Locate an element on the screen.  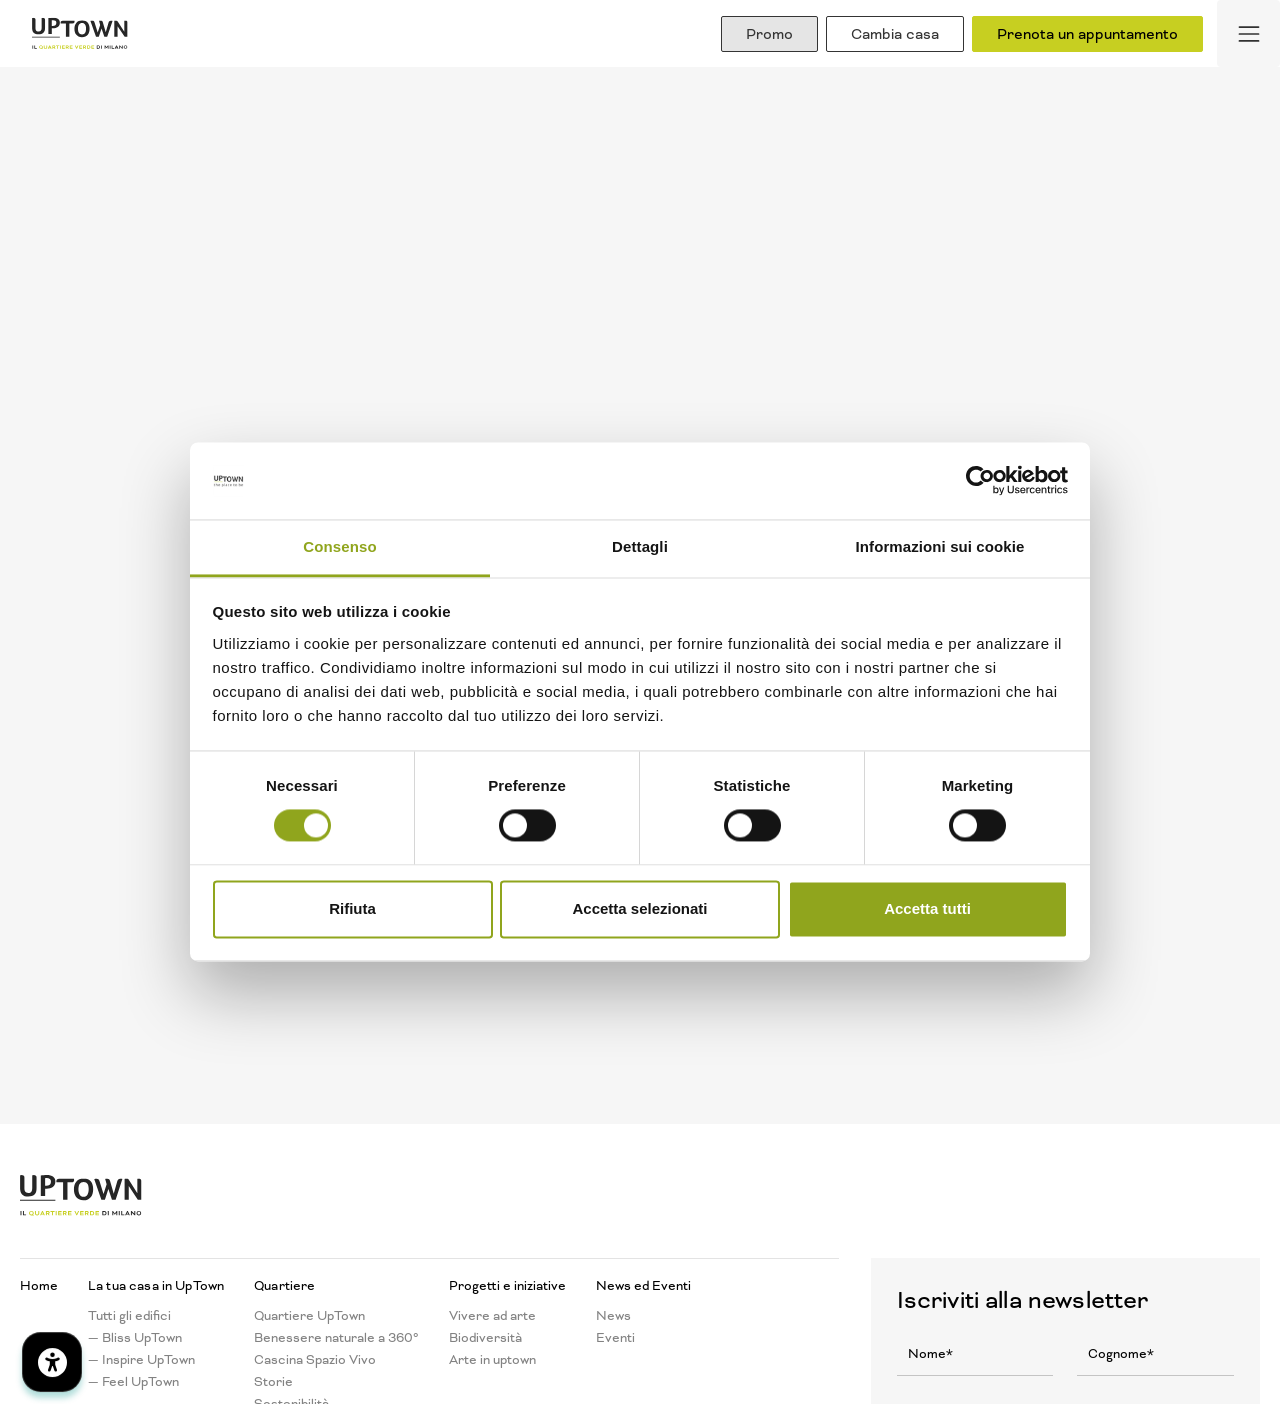
Arte in uptown is located at coordinates (492, 1360).